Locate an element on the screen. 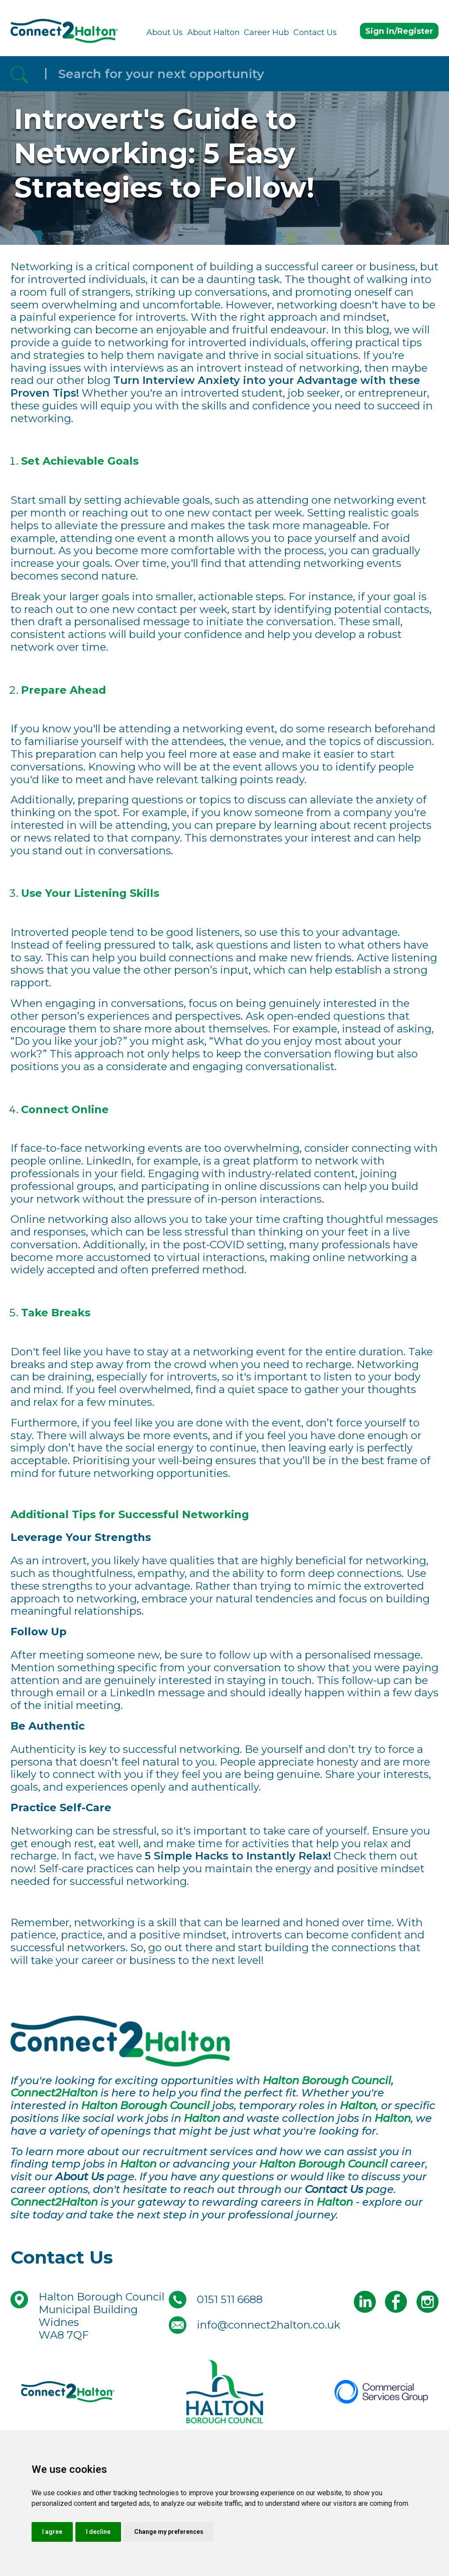 The width and height of the screenshot is (449, 2576). Sign in/Register is located at coordinates (399, 31).